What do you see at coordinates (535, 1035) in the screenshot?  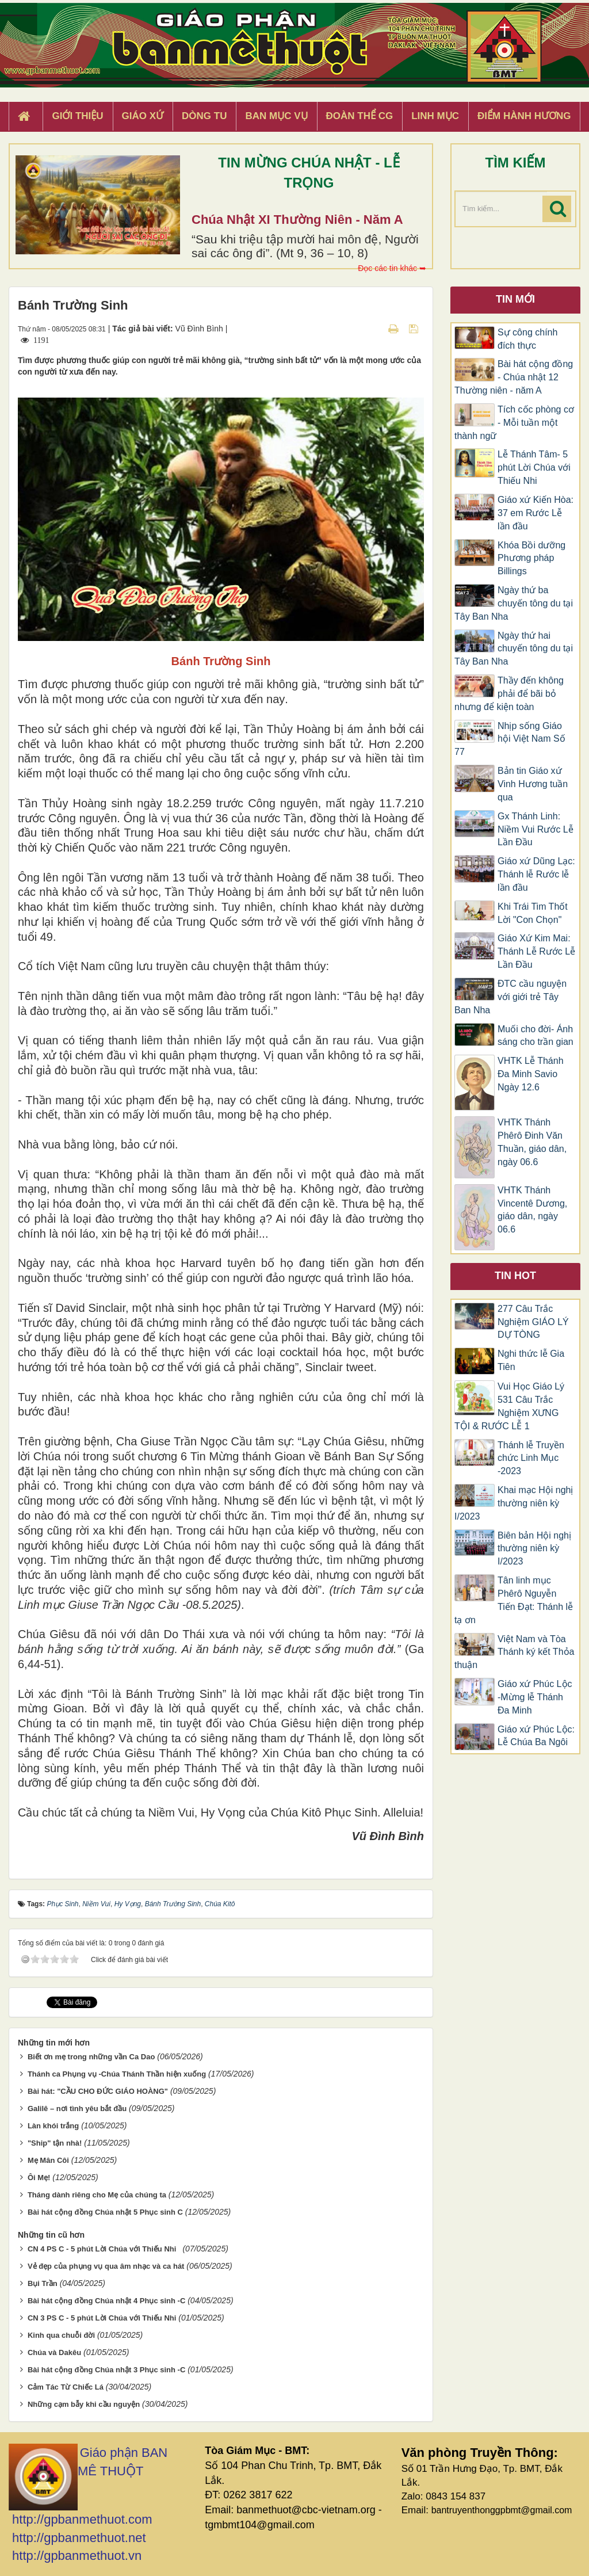 I see `Muối cho đời- Ánh sáng cho trần gian` at bounding box center [535, 1035].